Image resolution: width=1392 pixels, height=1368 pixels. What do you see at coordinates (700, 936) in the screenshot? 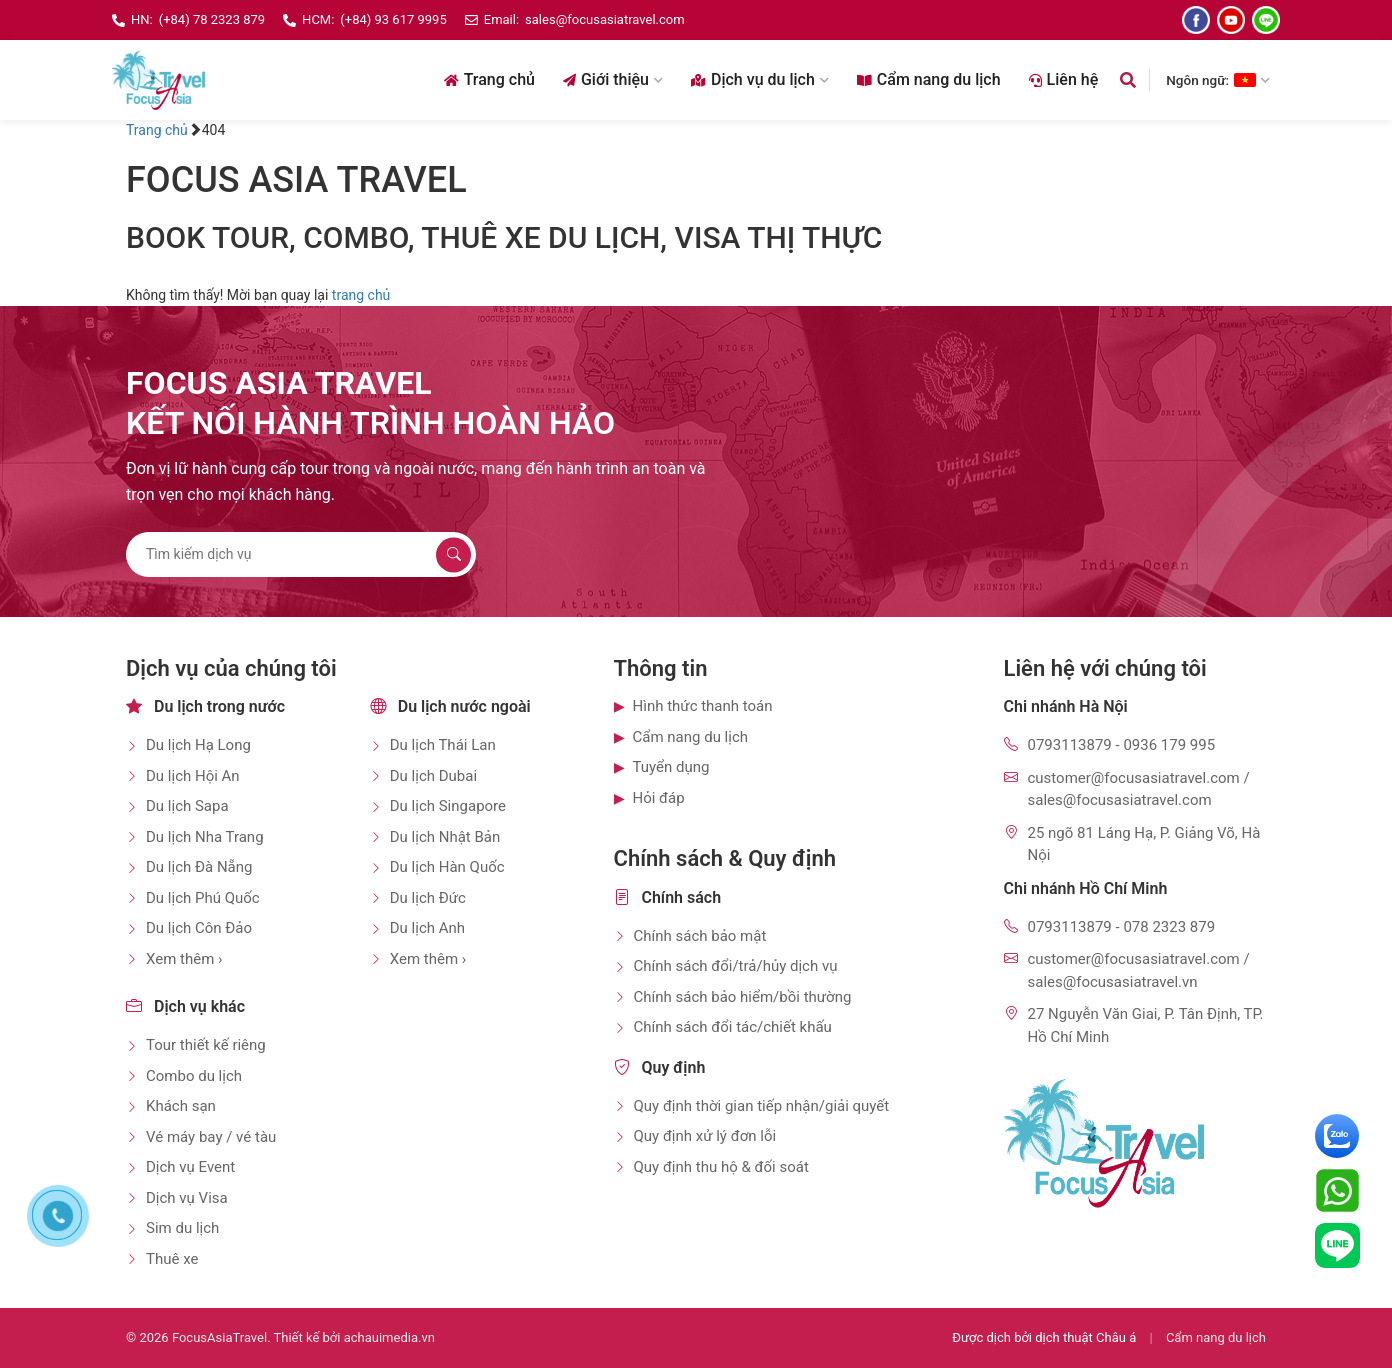
I see `Chính sách bảo mật` at bounding box center [700, 936].